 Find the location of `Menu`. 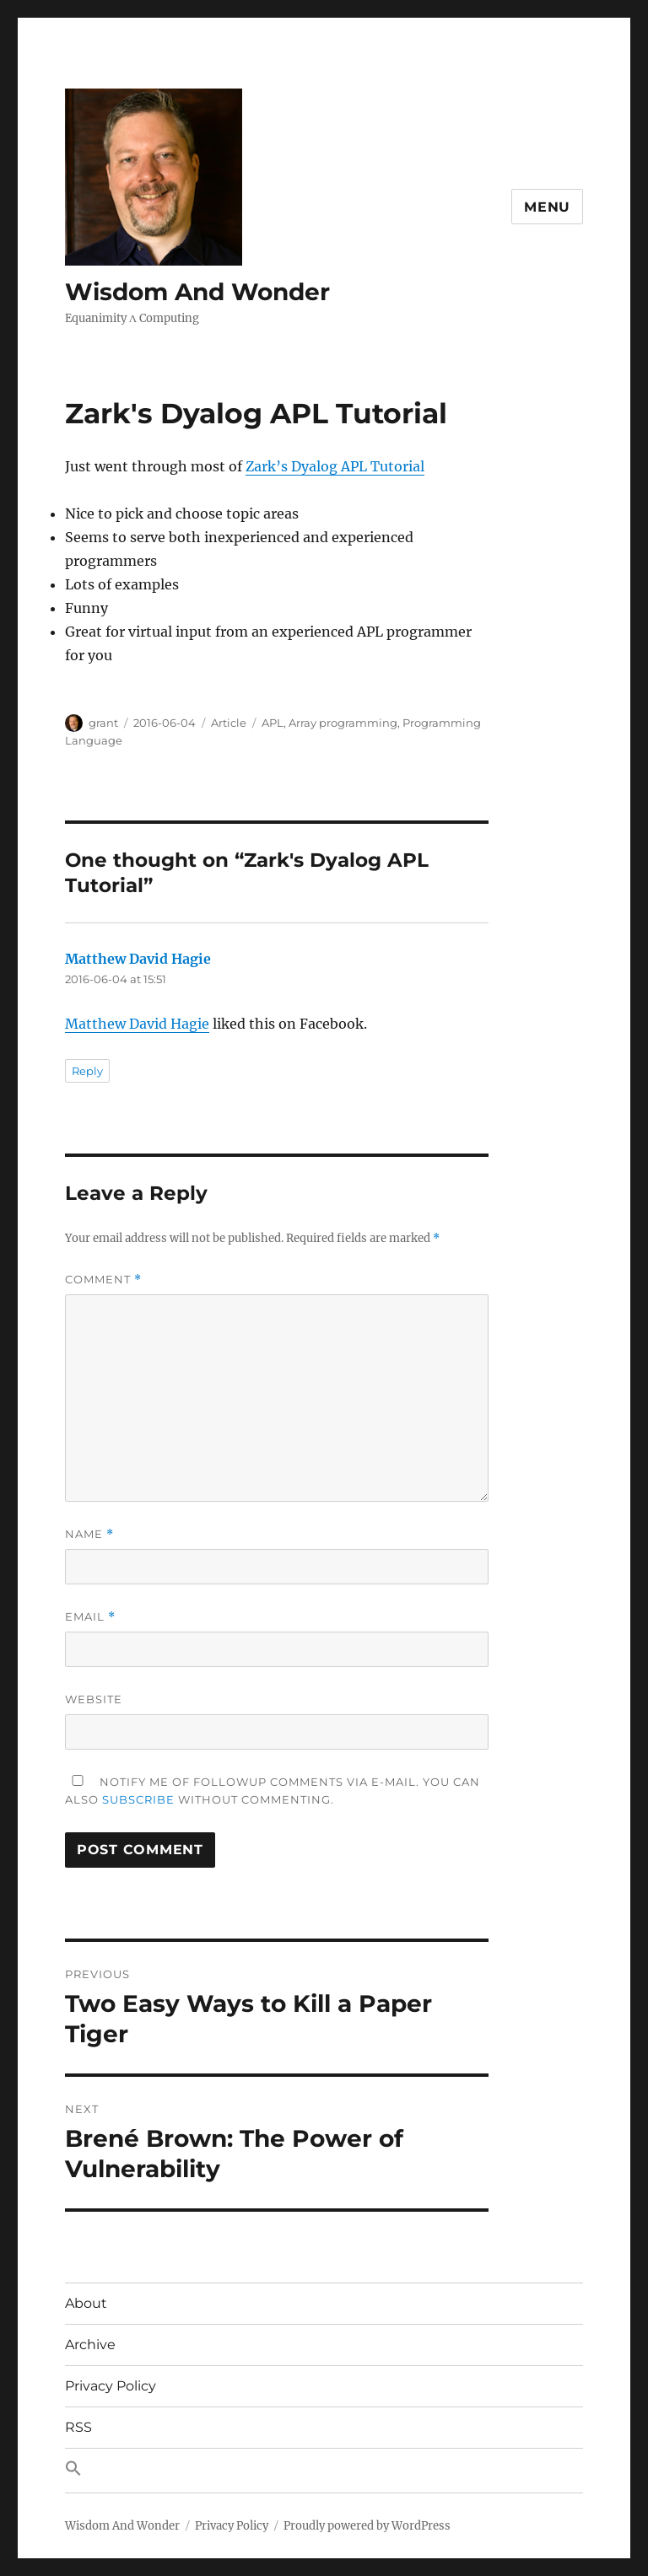

Menu is located at coordinates (547, 207).